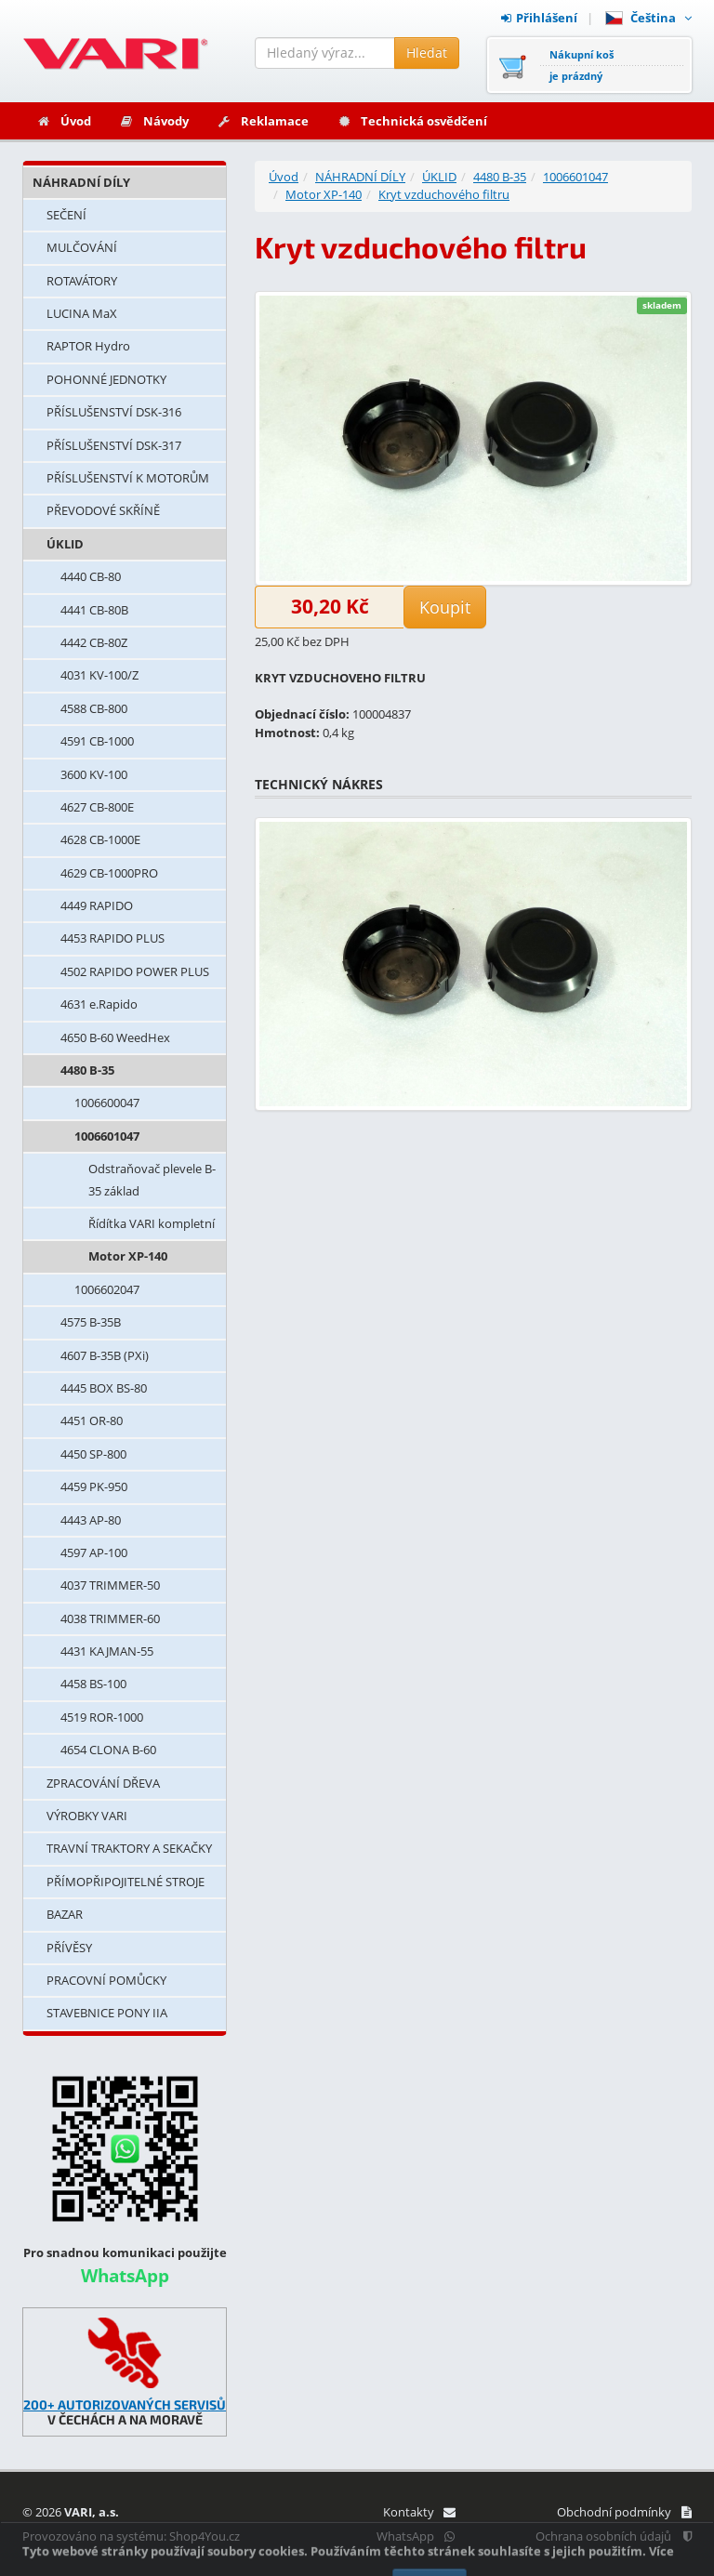  I want to click on PŘEVODOVÉ SKŘÍNĚ, so click(103, 510).